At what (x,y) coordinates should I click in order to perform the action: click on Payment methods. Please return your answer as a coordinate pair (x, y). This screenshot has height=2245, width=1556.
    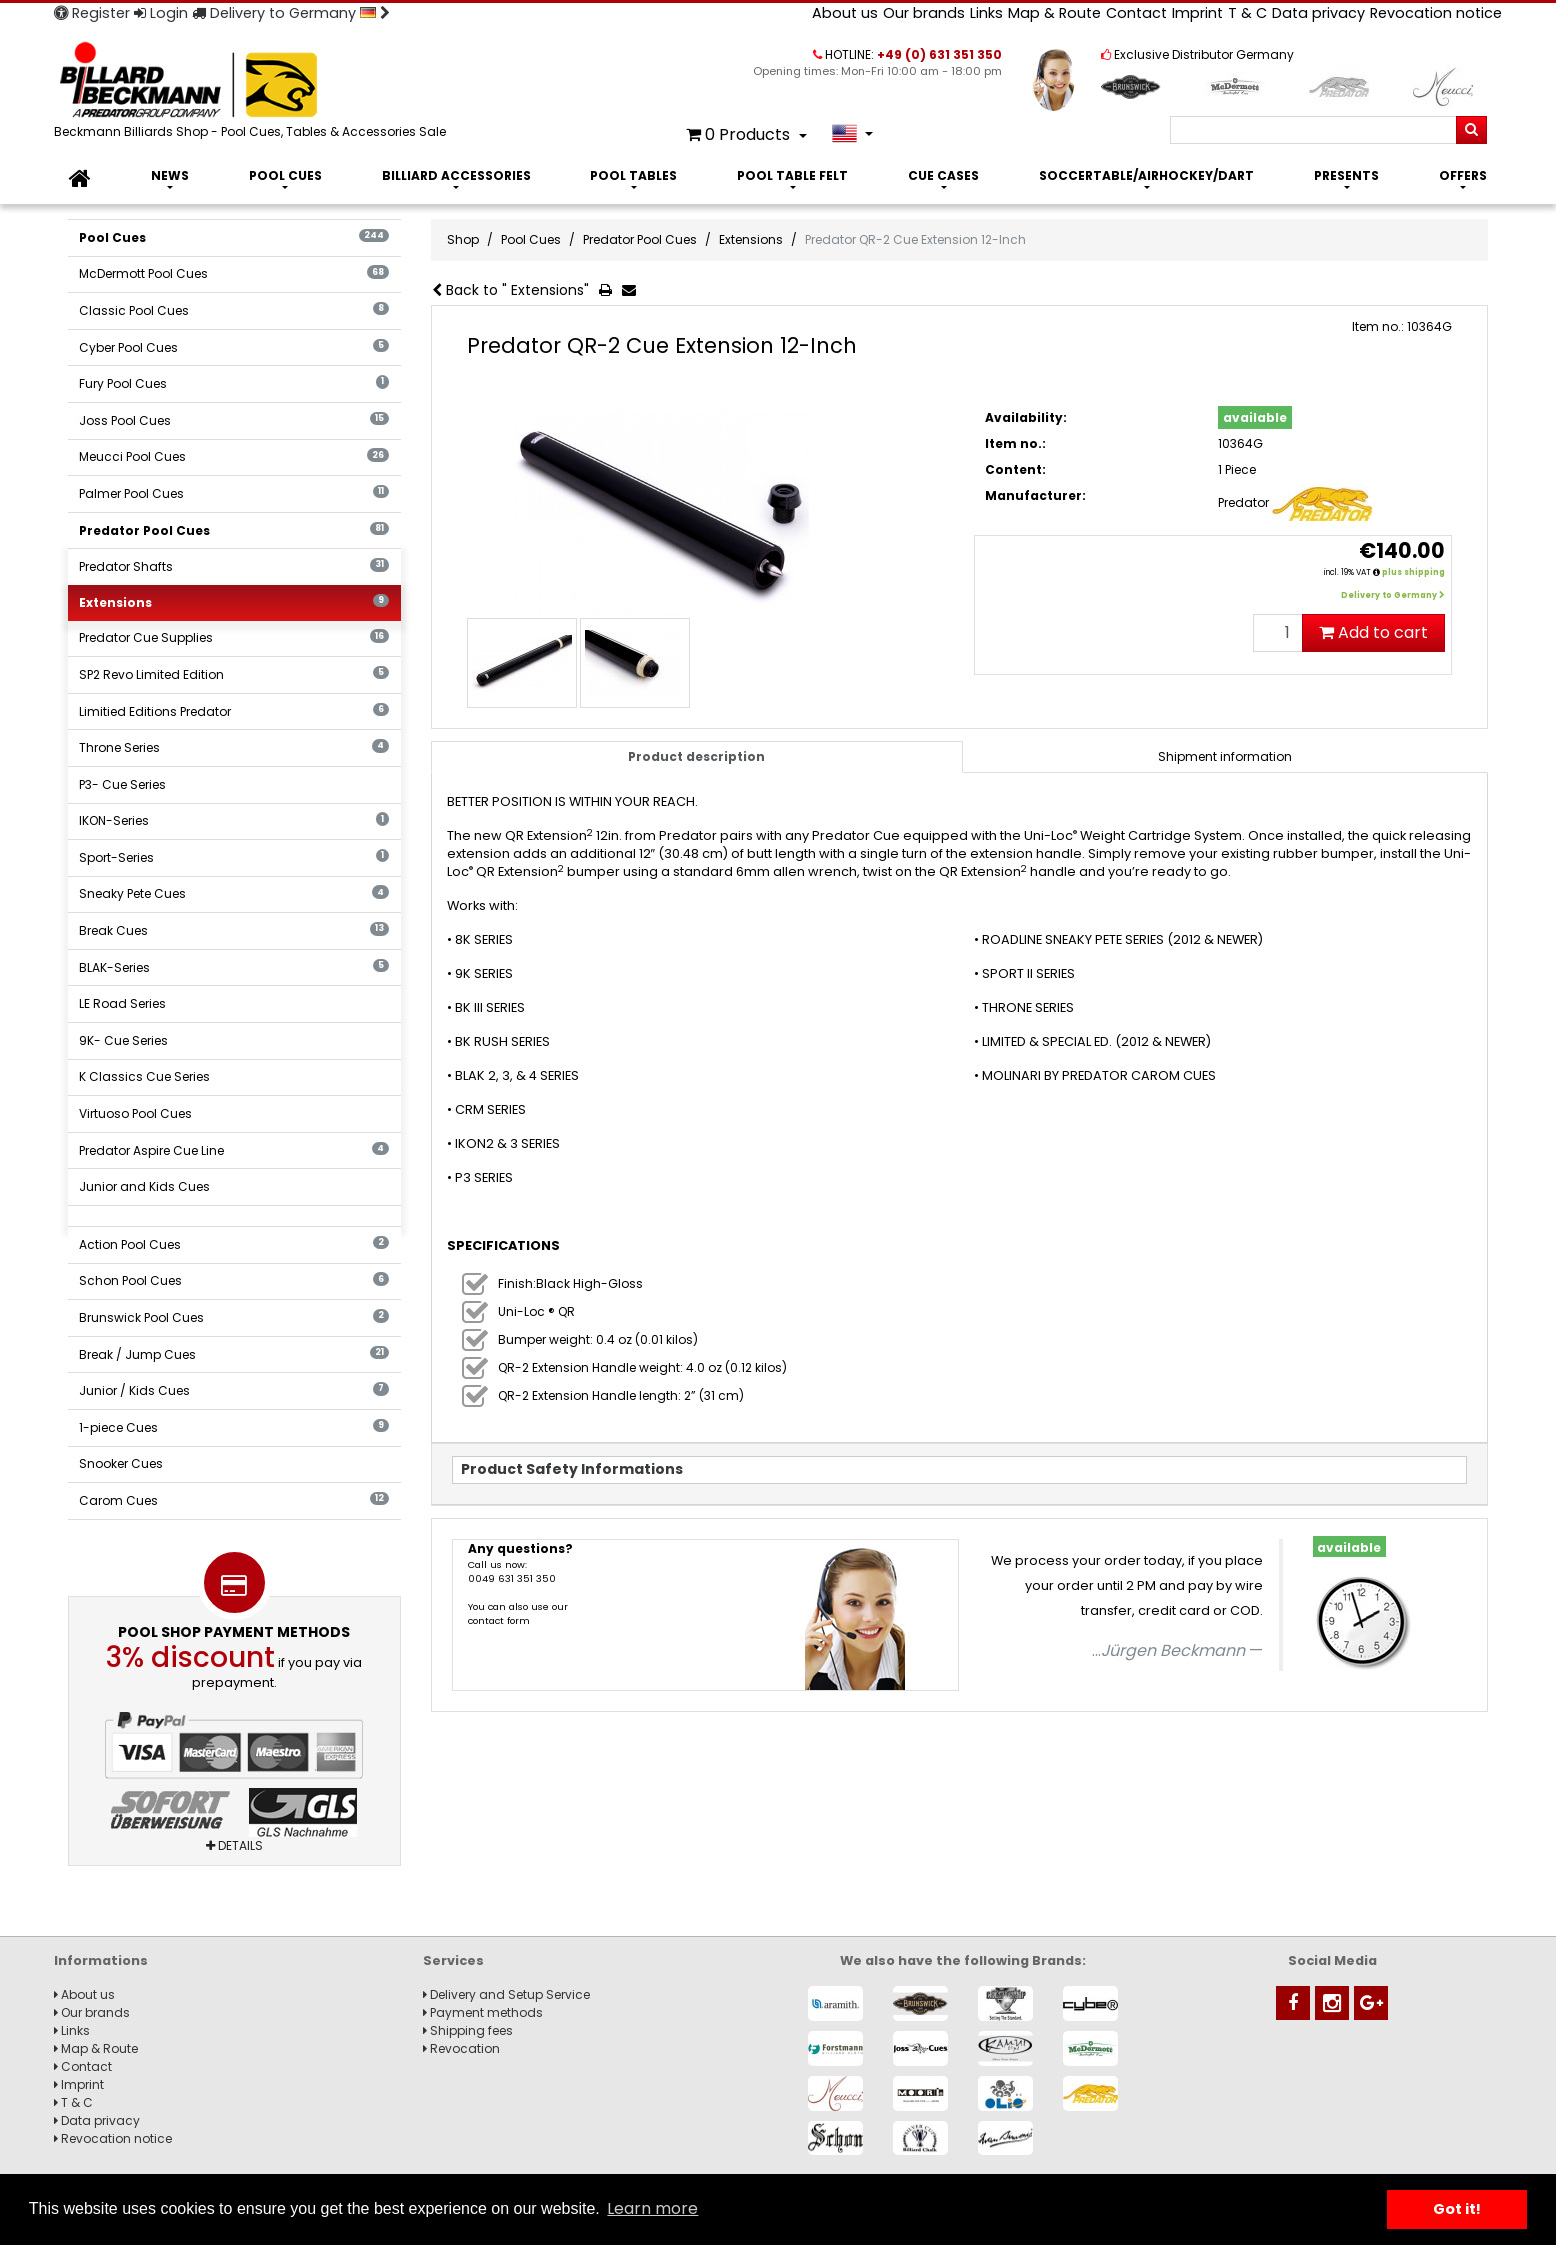
    Looking at the image, I should click on (483, 2012).